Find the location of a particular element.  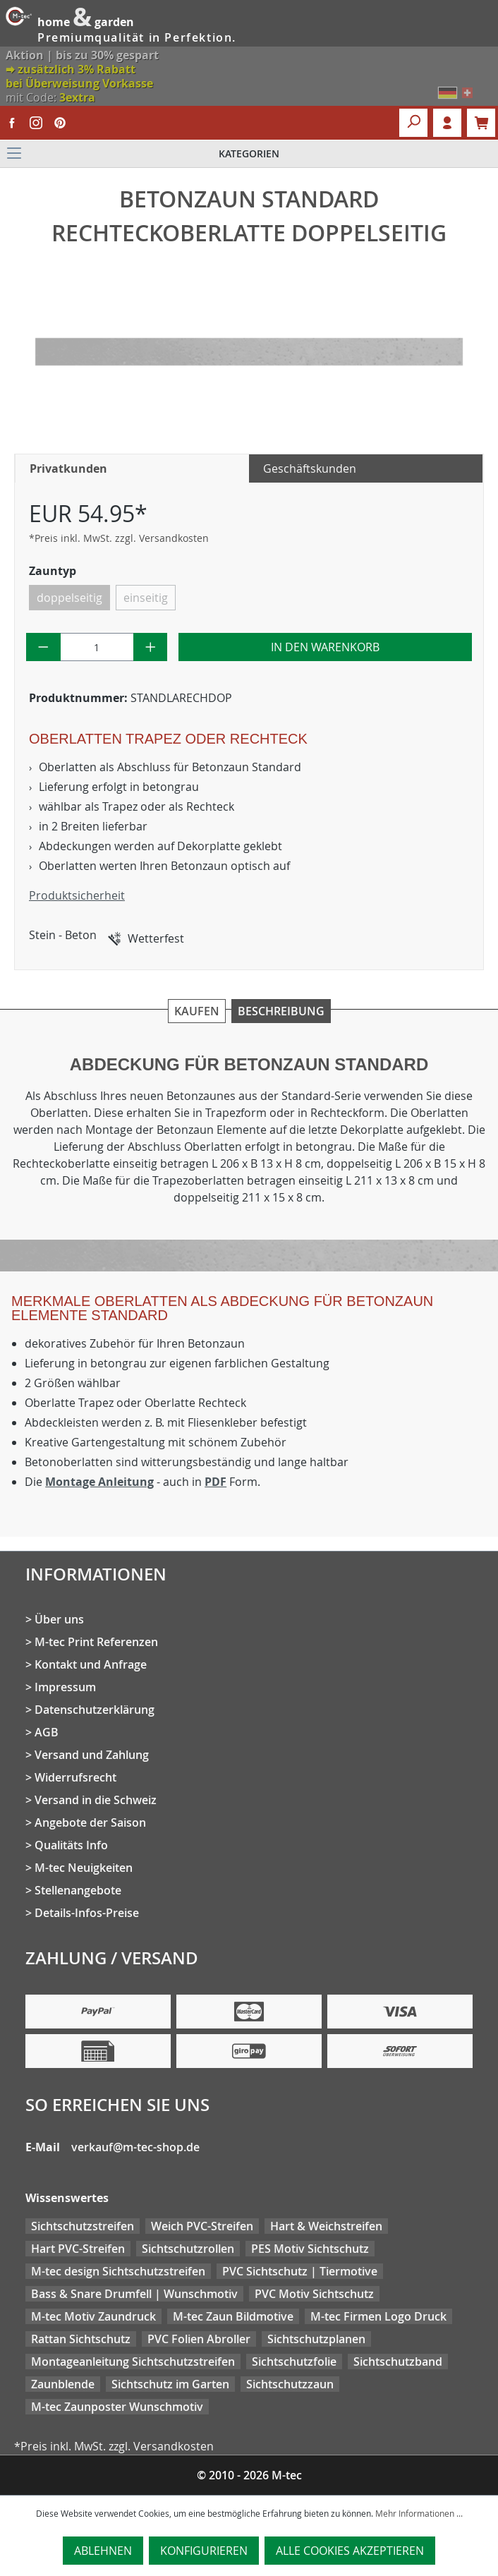

Ablehnen is located at coordinates (103, 2550).